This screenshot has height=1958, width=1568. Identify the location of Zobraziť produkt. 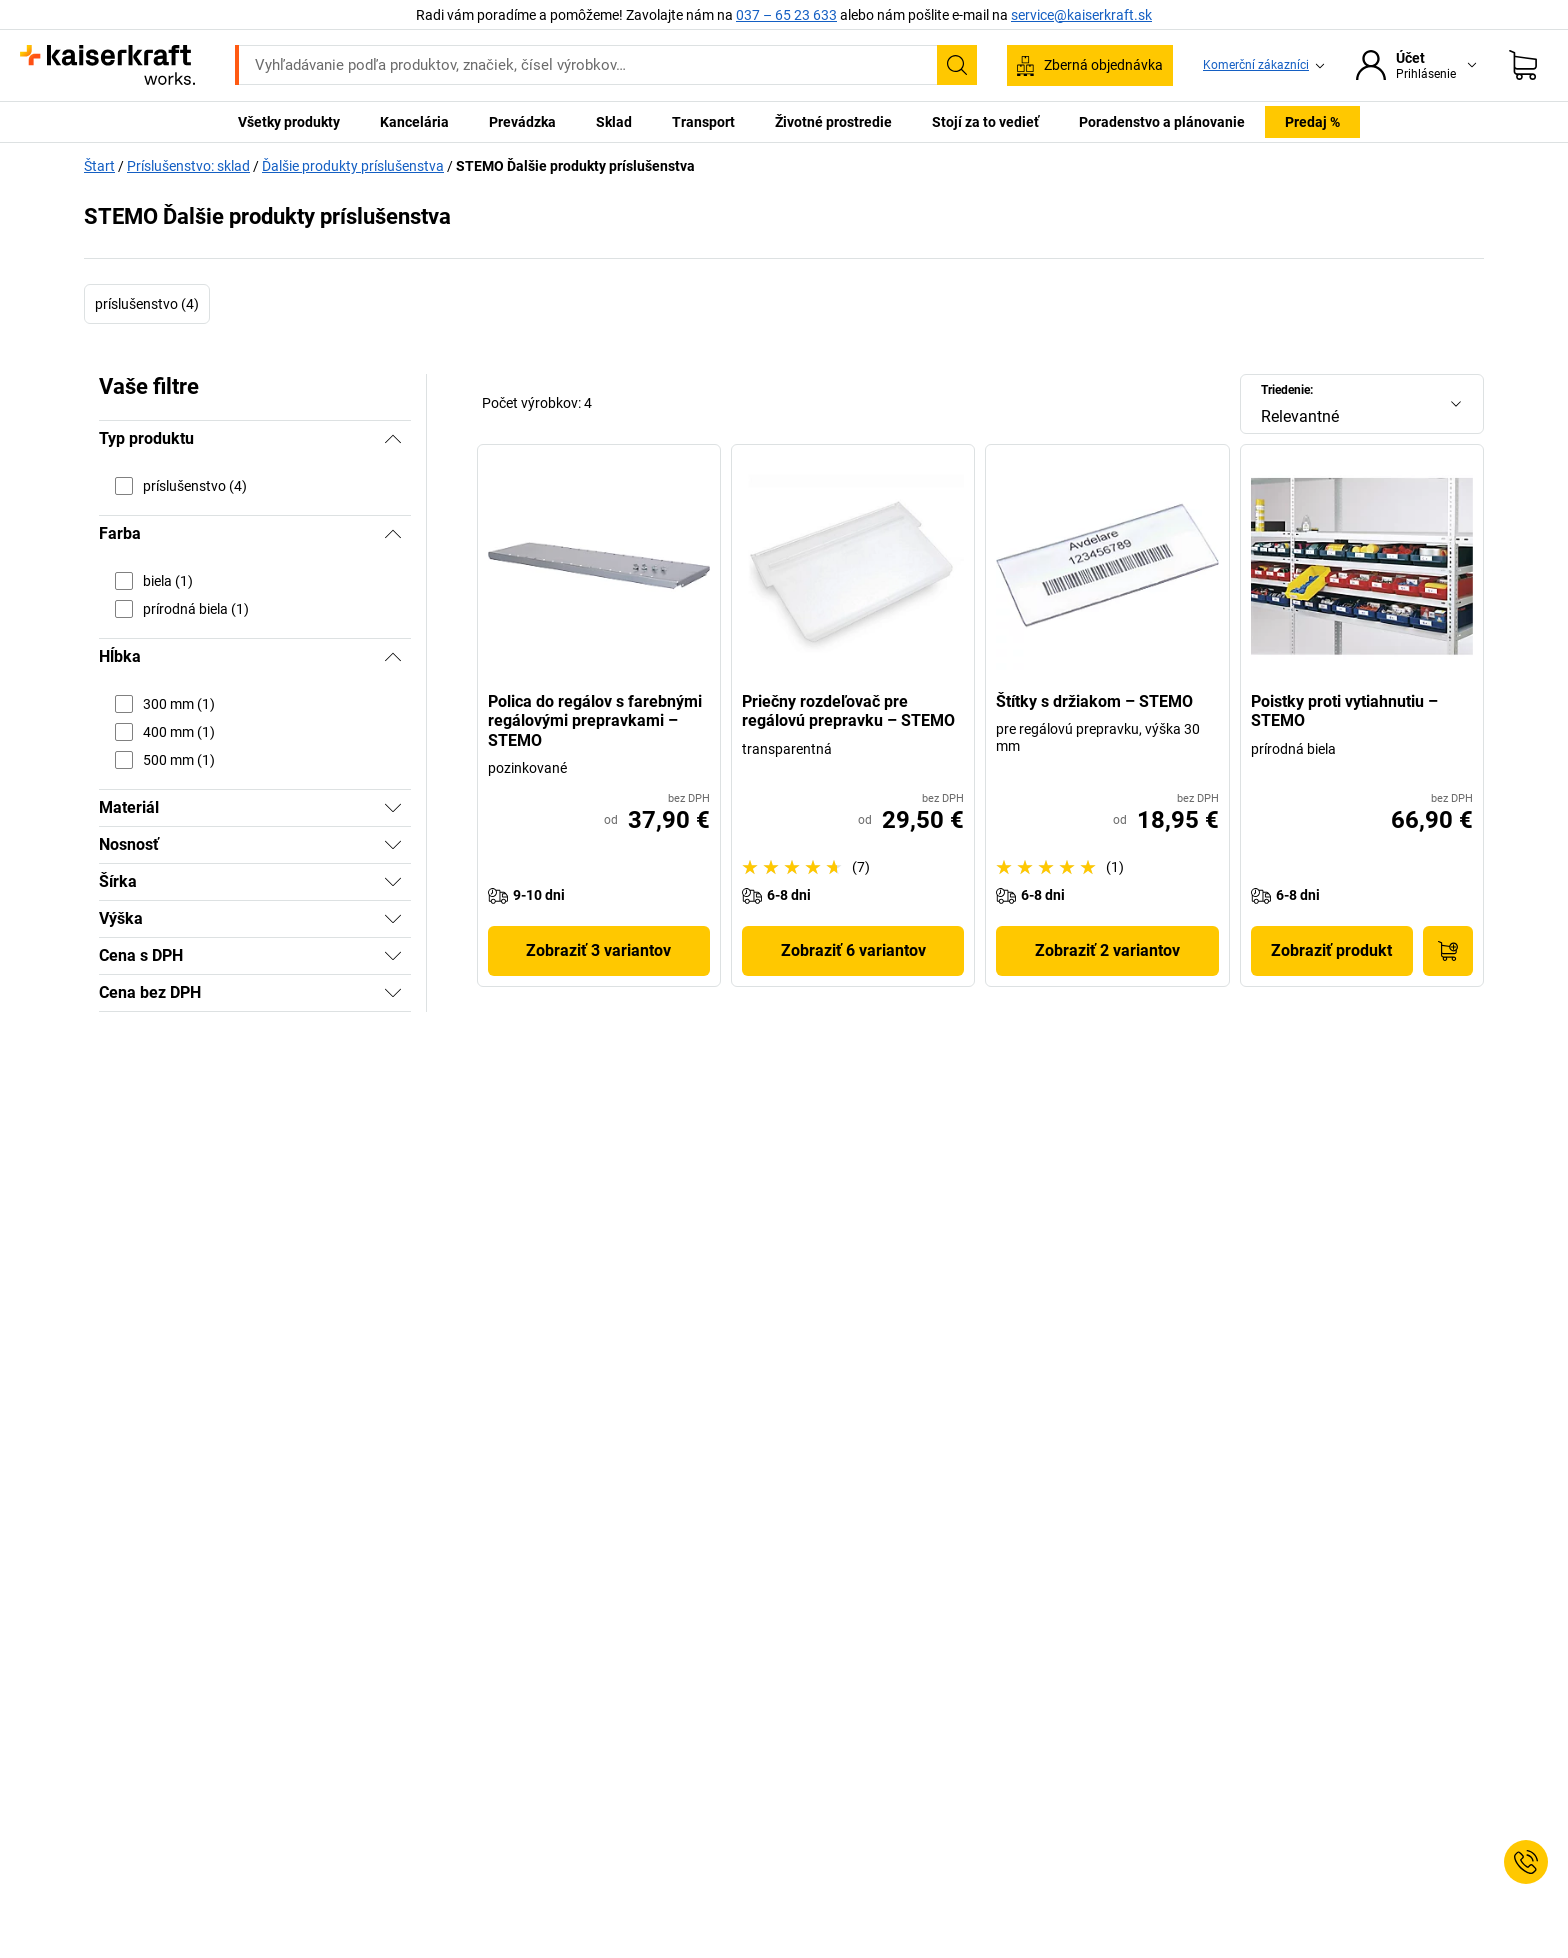
(1331, 950).